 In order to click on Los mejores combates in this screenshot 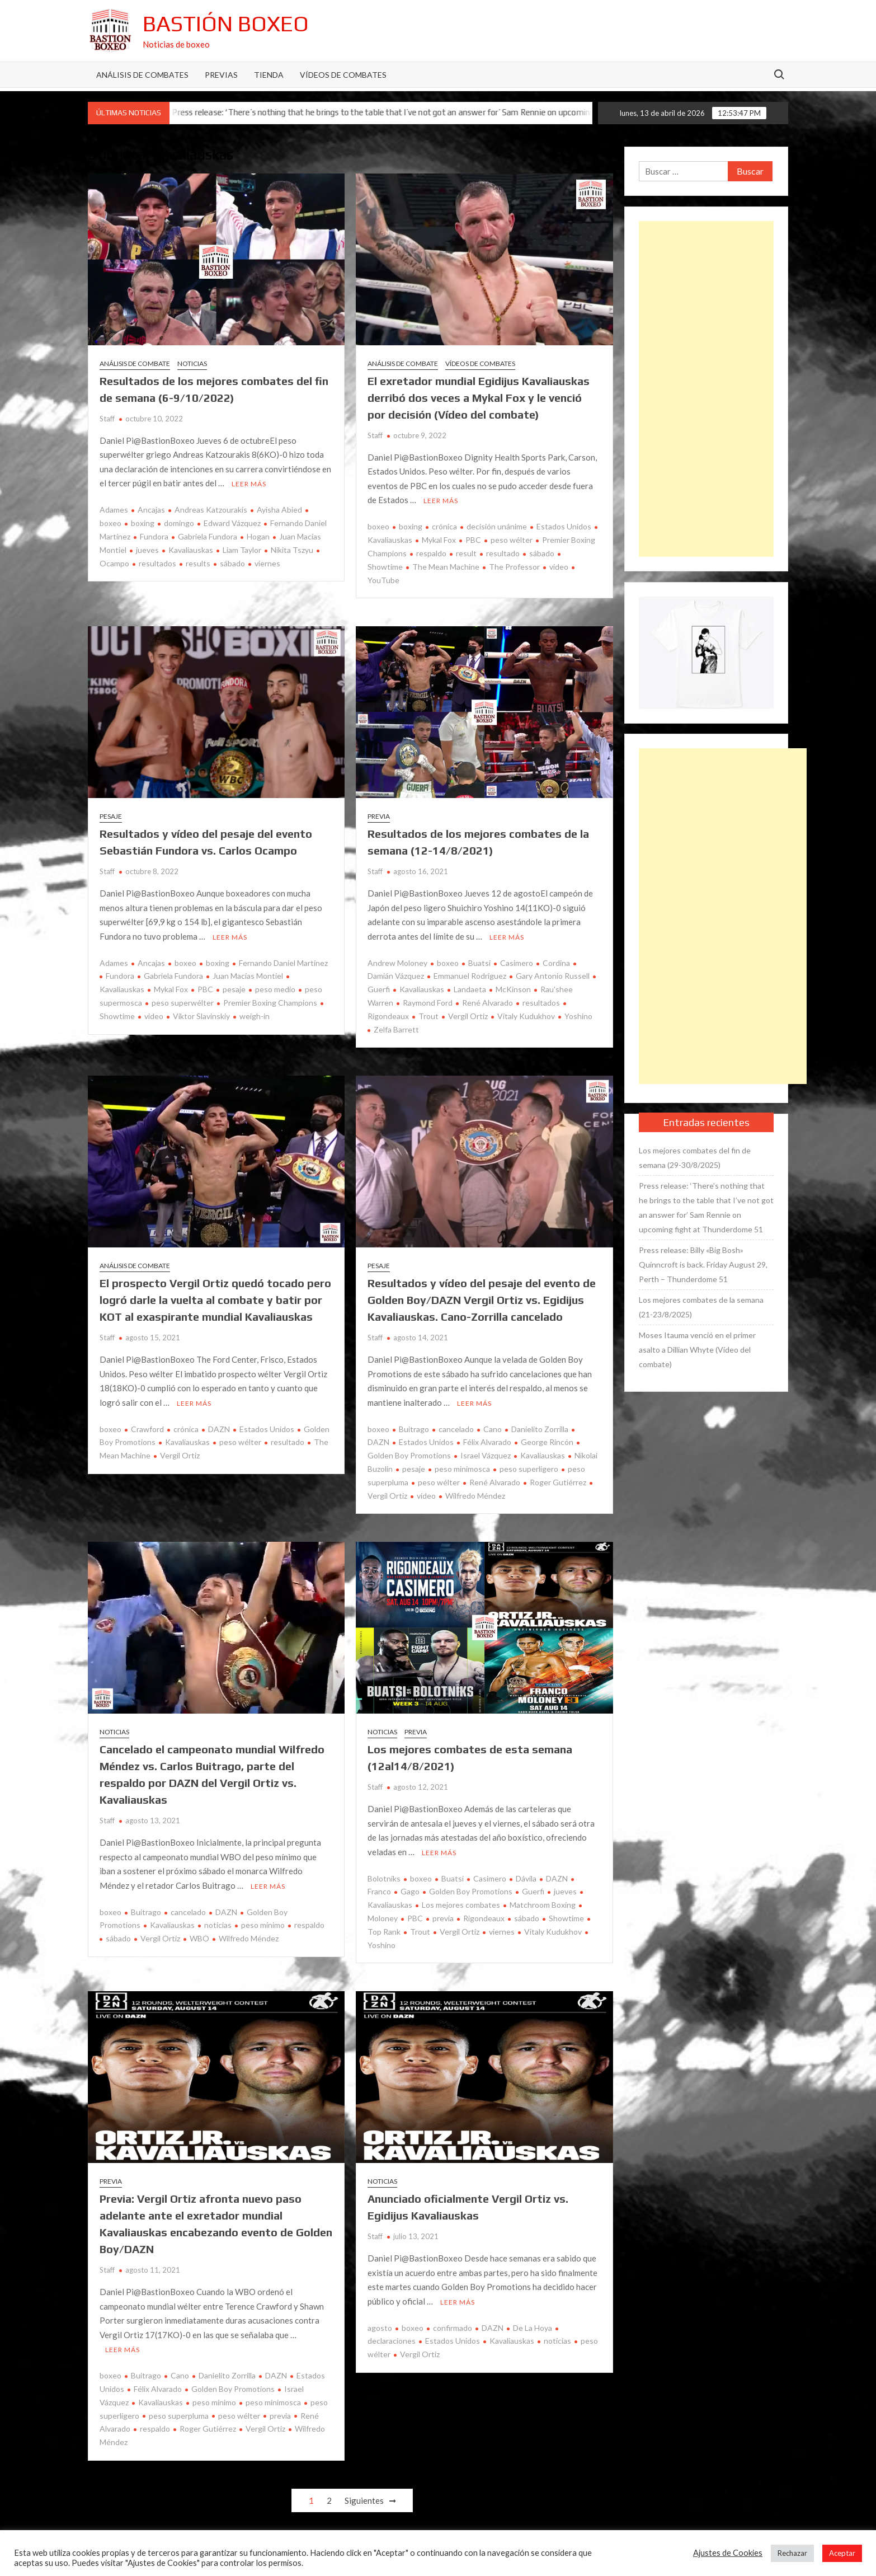, I will do `click(461, 1904)`.